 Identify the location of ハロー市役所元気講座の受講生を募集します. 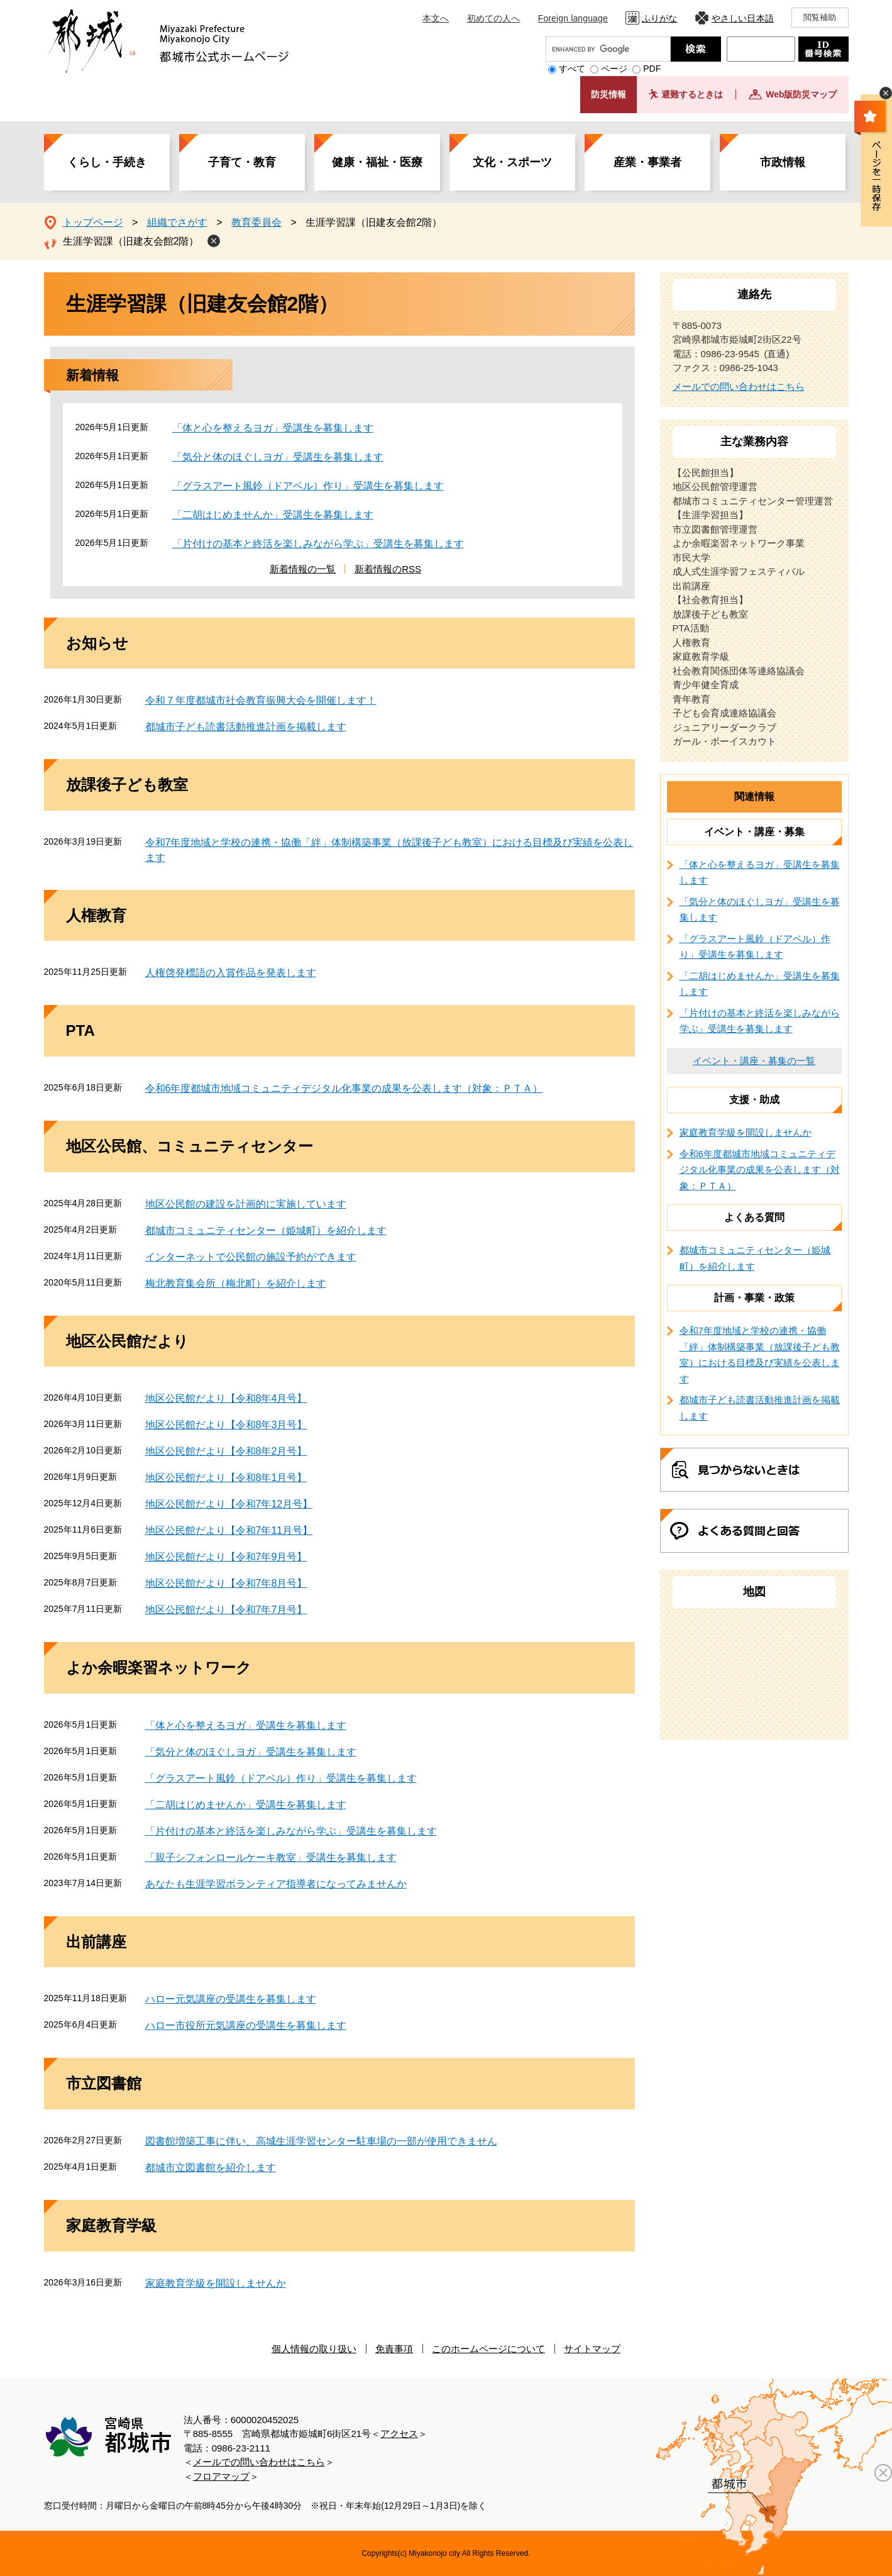
(245, 2025).